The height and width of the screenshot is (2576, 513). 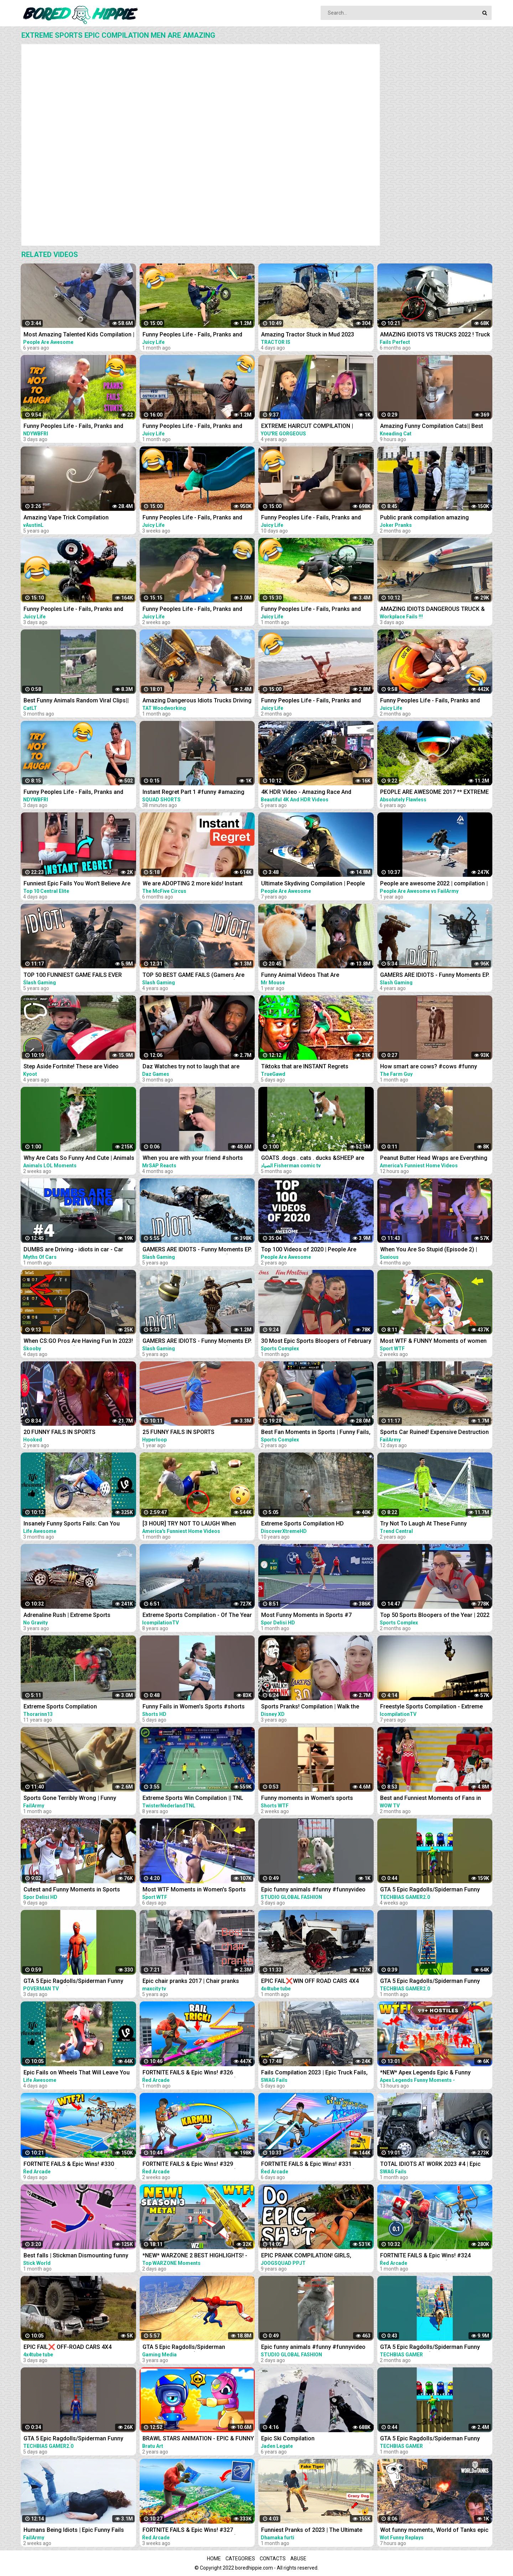 I want to click on Abuse, so click(x=298, y=2558).